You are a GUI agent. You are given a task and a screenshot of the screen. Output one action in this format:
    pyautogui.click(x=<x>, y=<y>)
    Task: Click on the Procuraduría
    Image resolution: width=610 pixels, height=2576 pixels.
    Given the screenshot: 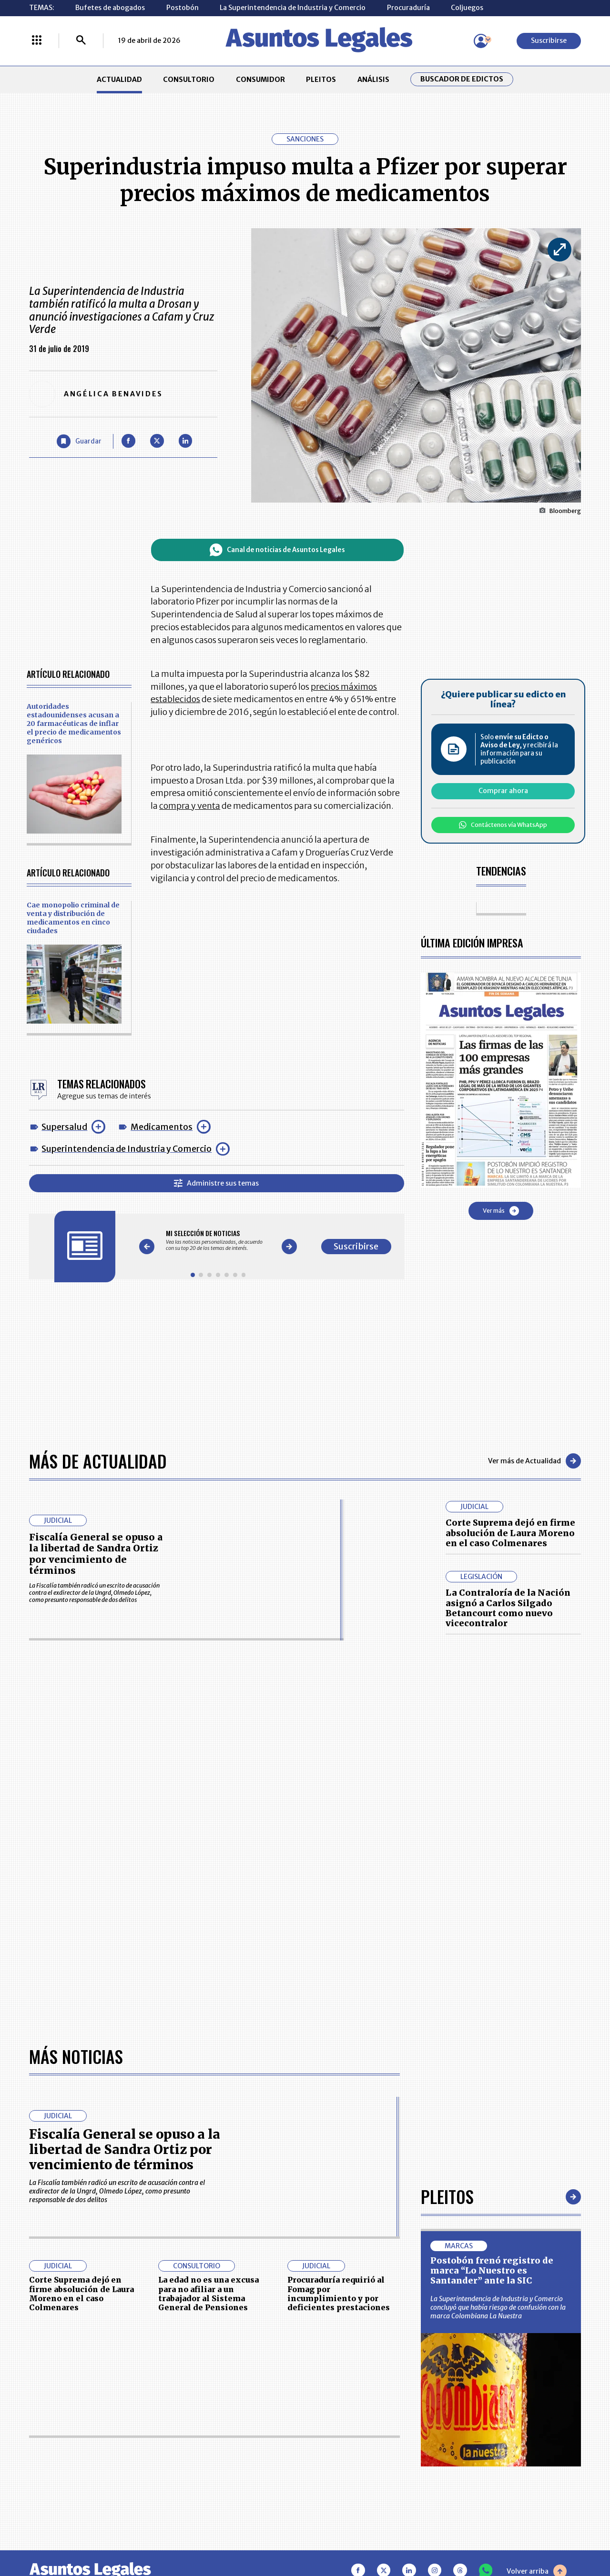 What is the action you would take?
    pyautogui.click(x=408, y=7)
    